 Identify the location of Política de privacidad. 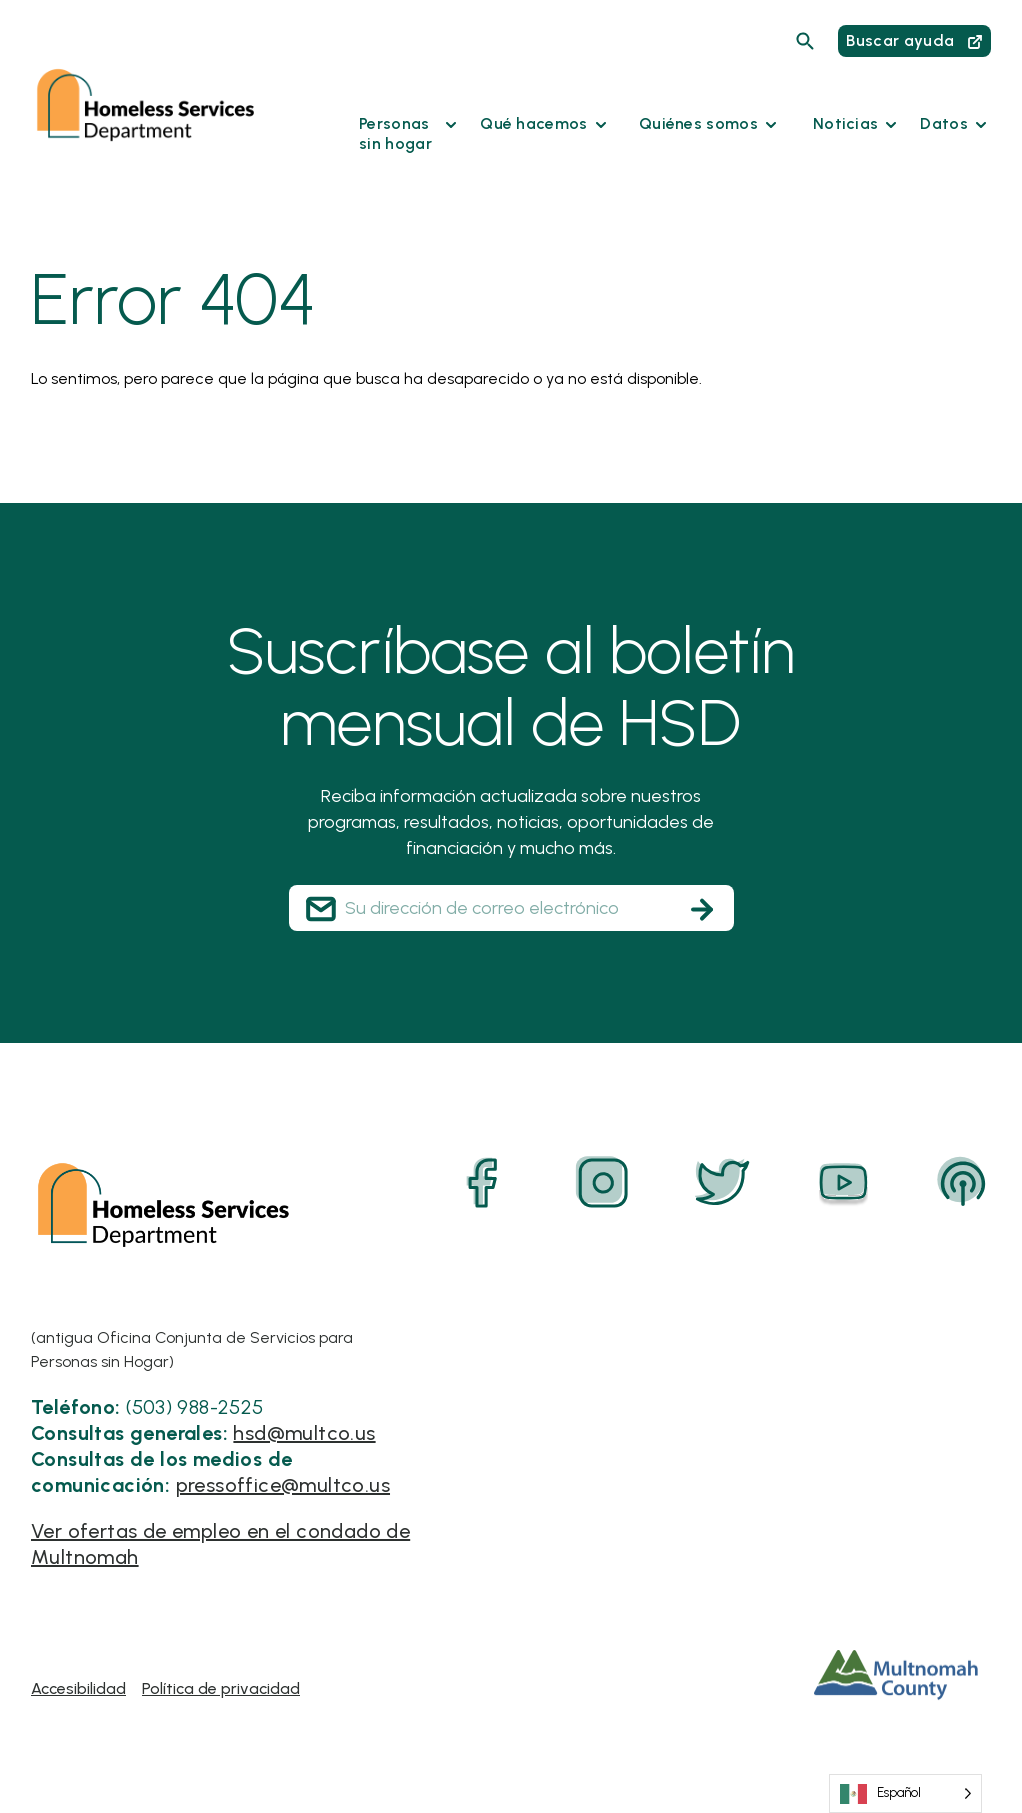
(221, 1688).